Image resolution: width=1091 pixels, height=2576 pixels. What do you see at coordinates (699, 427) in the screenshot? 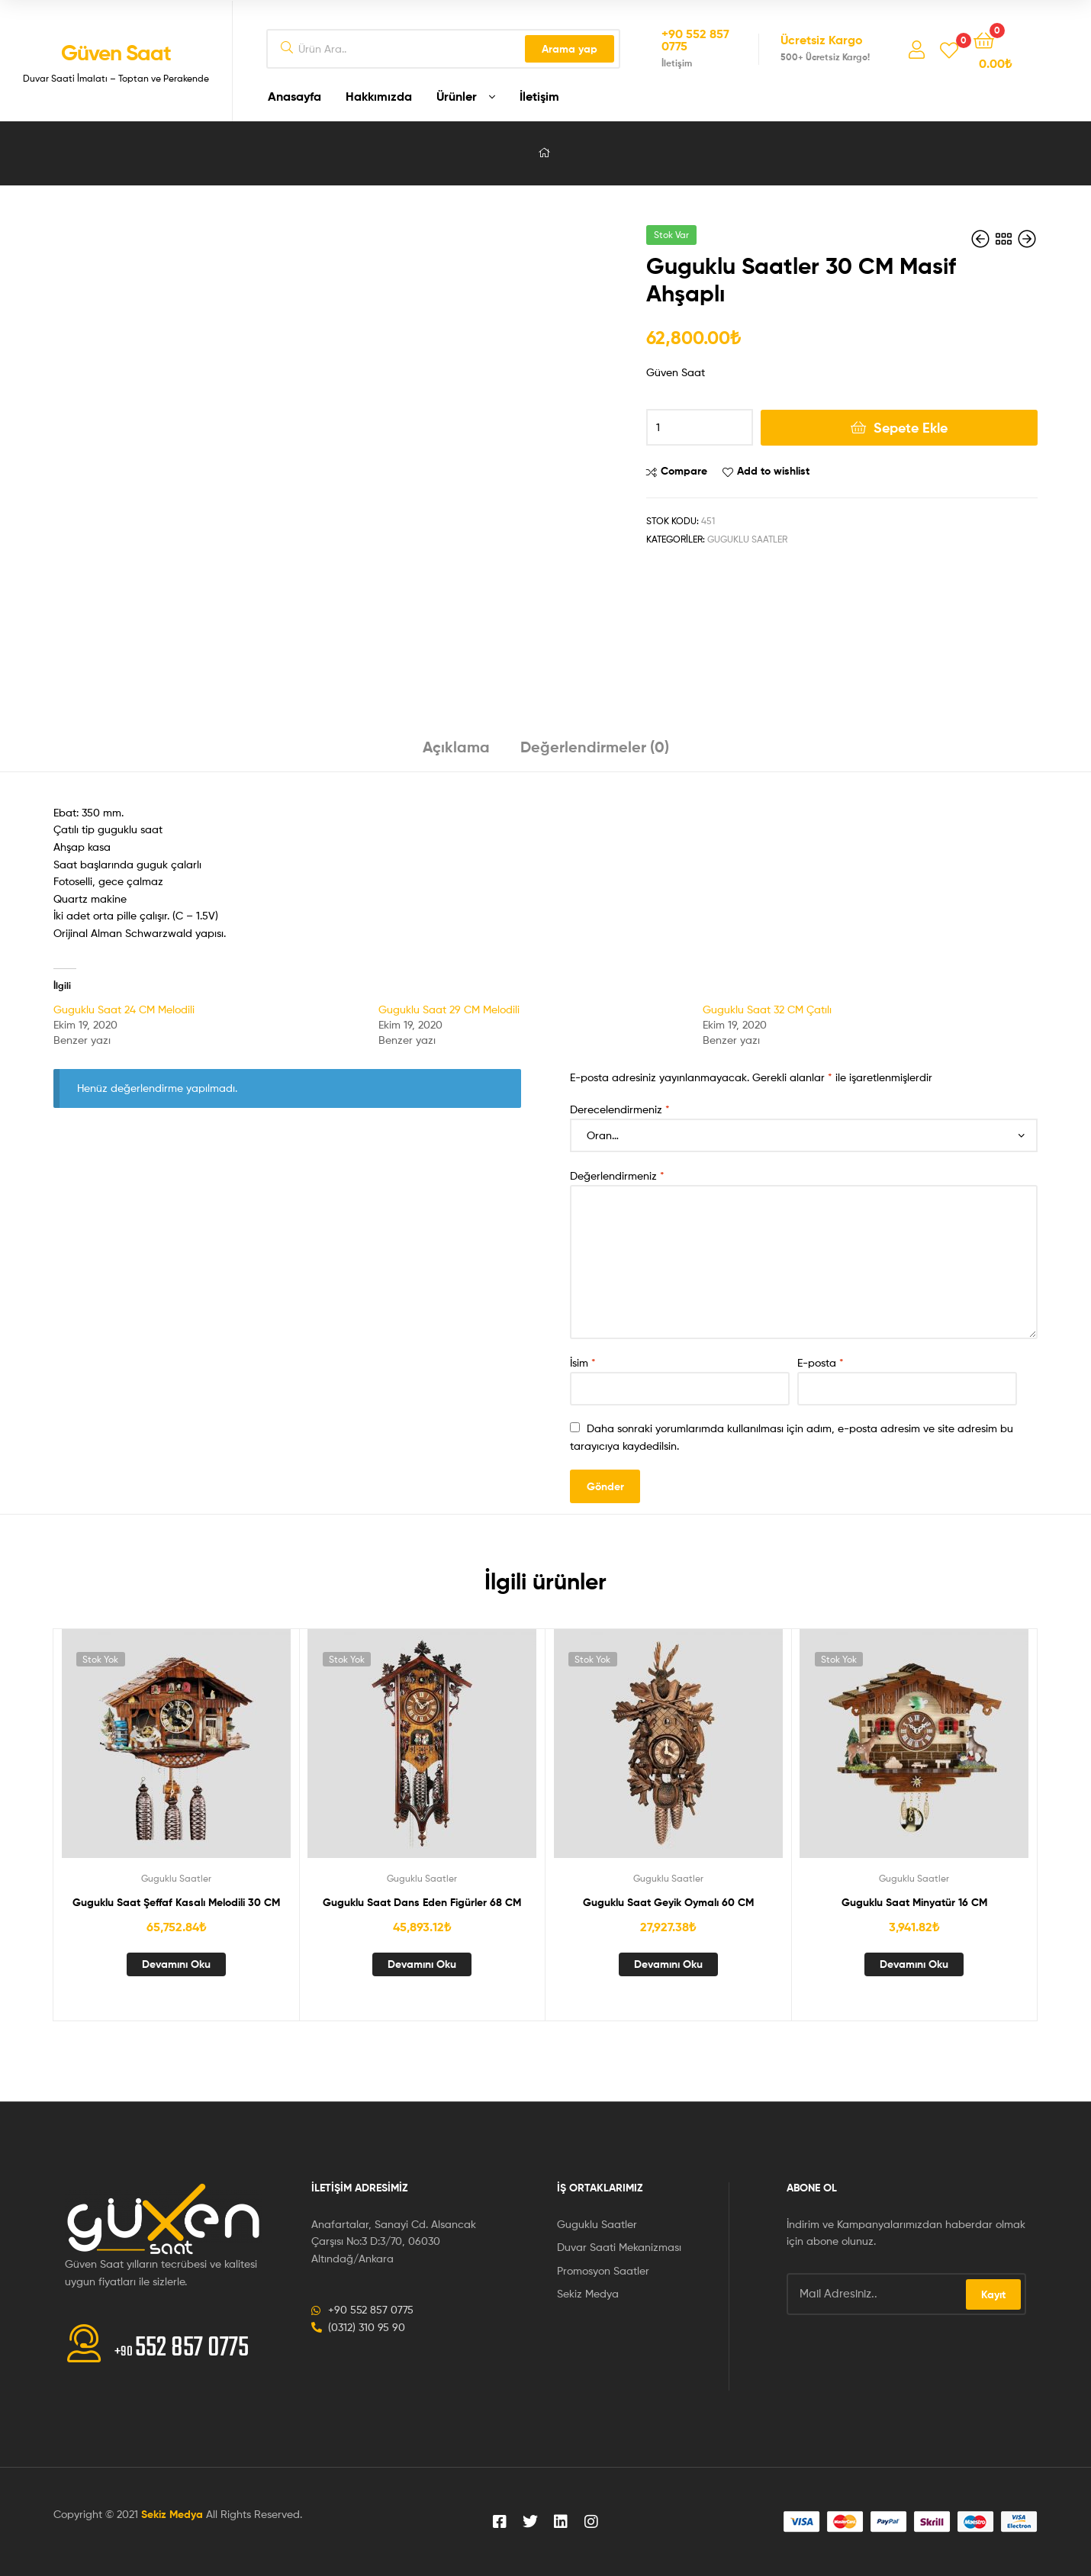
I see `[Ürün miktarı]` at bounding box center [699, 427].